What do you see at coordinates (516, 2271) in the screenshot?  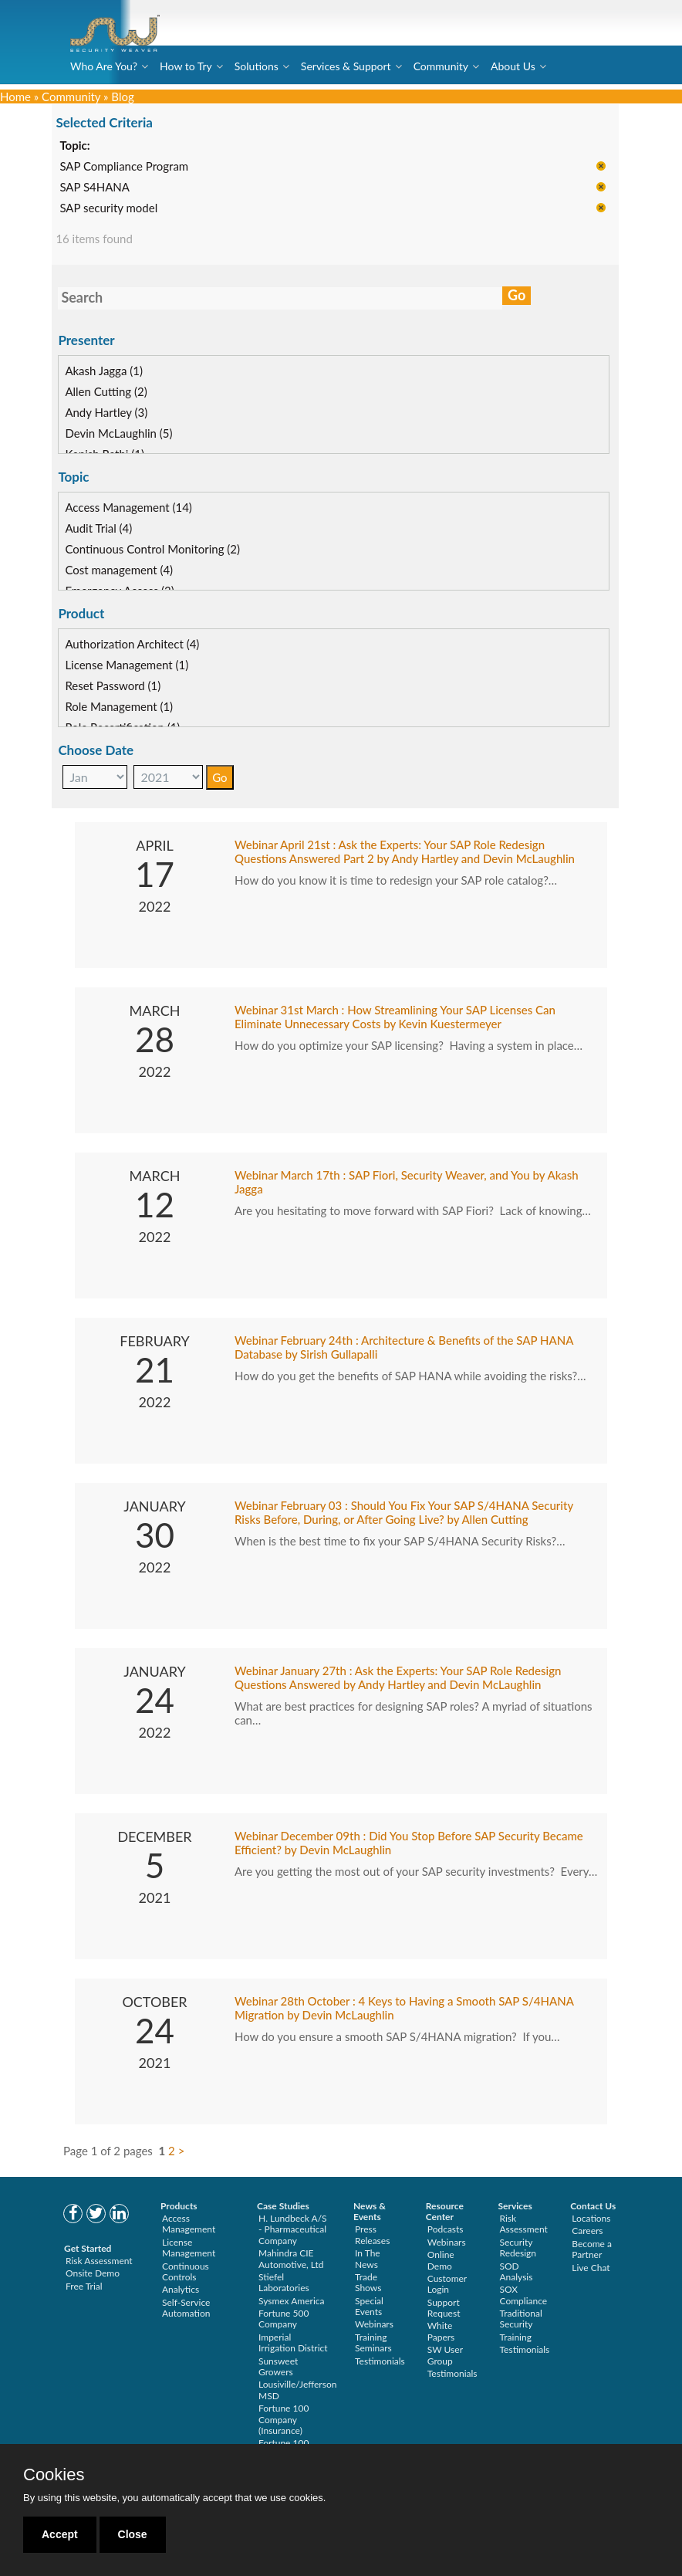 I see `SOD Analysis` at bounding box center [516, 2271].